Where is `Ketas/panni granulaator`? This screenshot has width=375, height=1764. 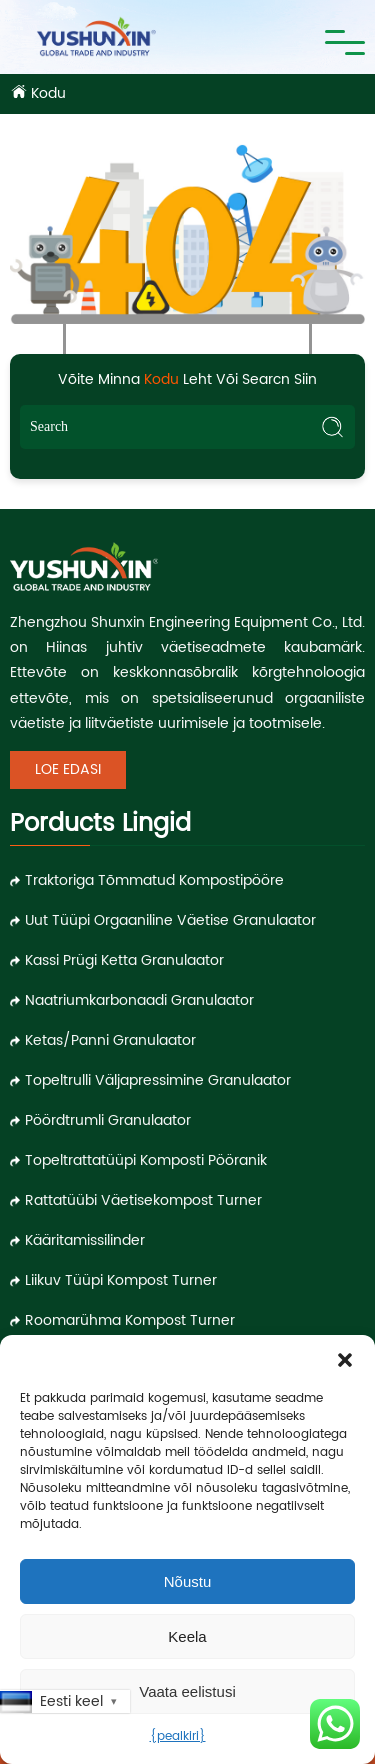 Ketas/panni granulaator is located at coordinates (110, 1040).